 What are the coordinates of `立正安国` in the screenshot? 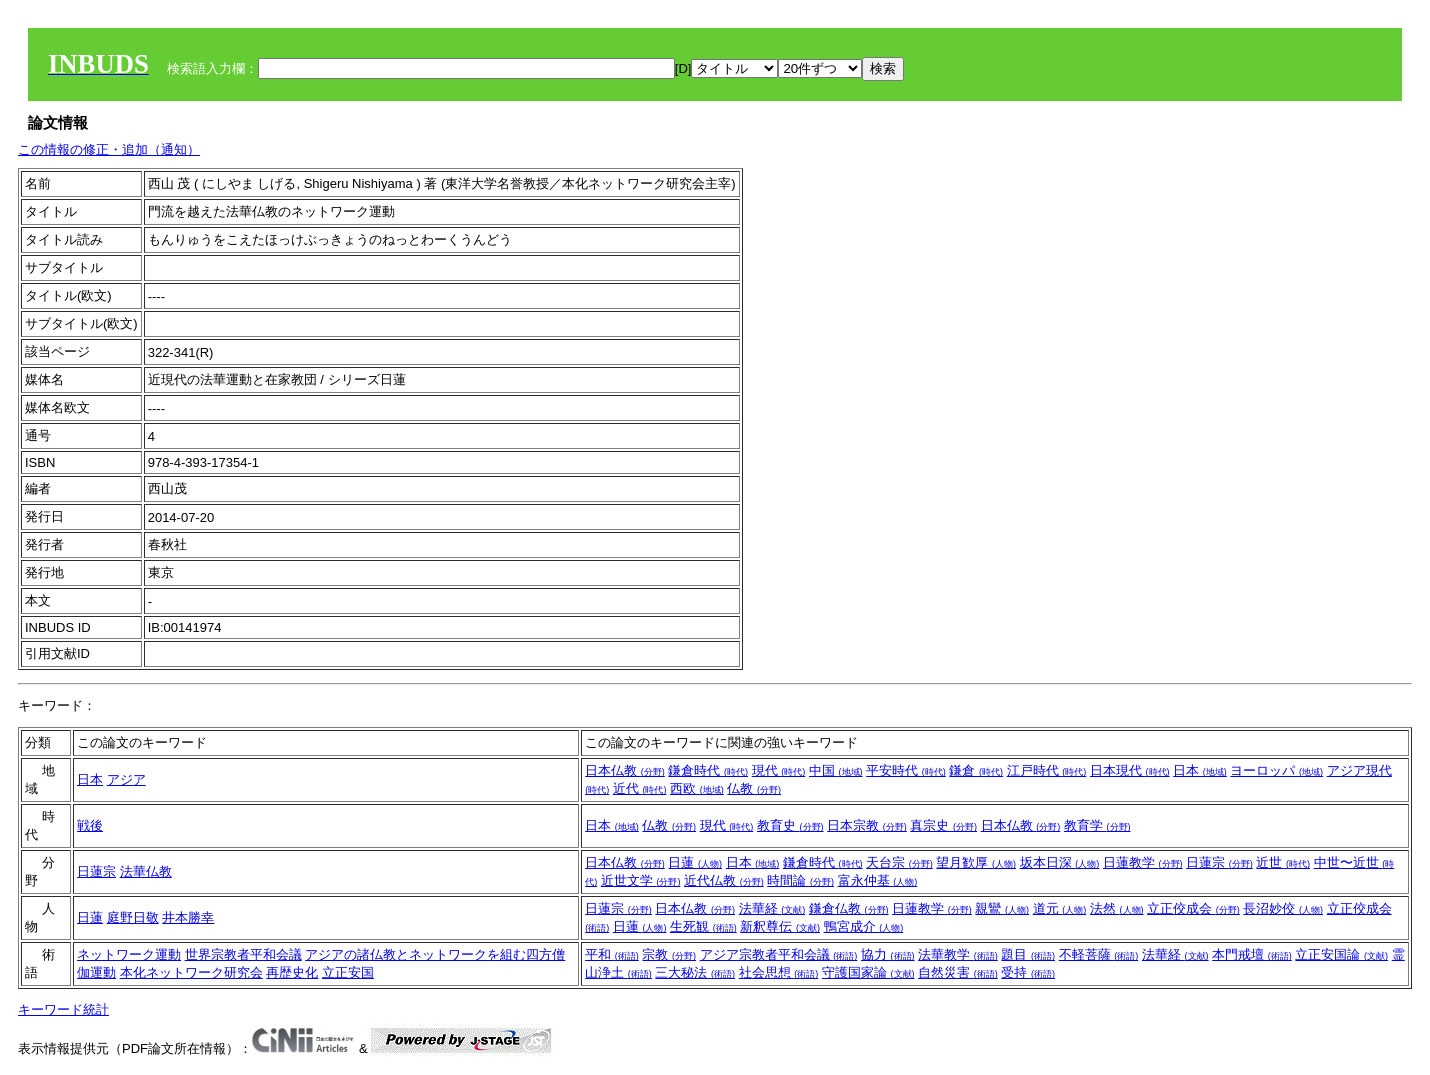 It's located at (348, 972).